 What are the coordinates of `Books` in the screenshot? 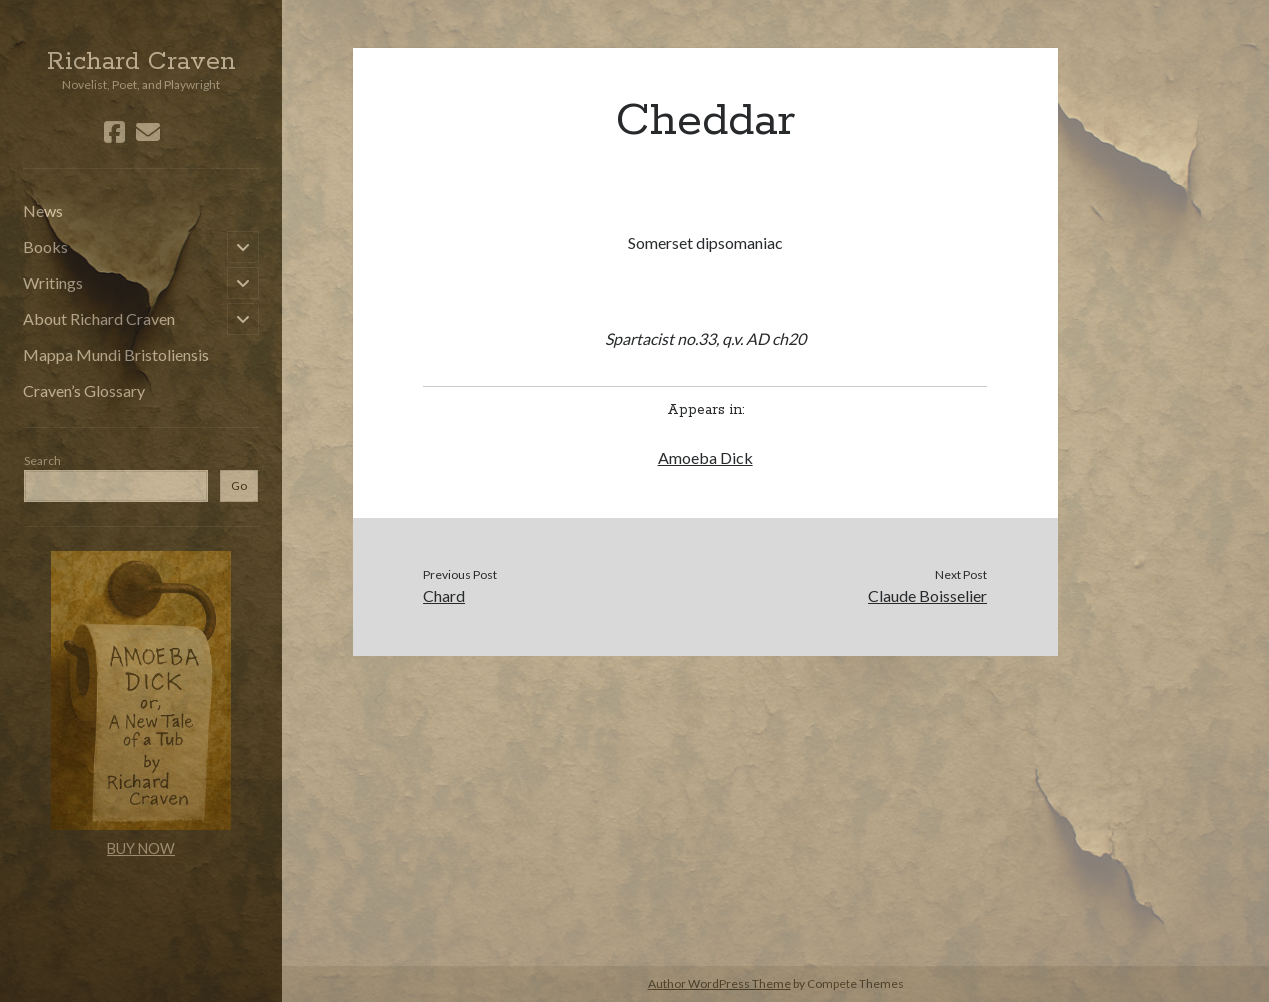 It's located at (45, 246).